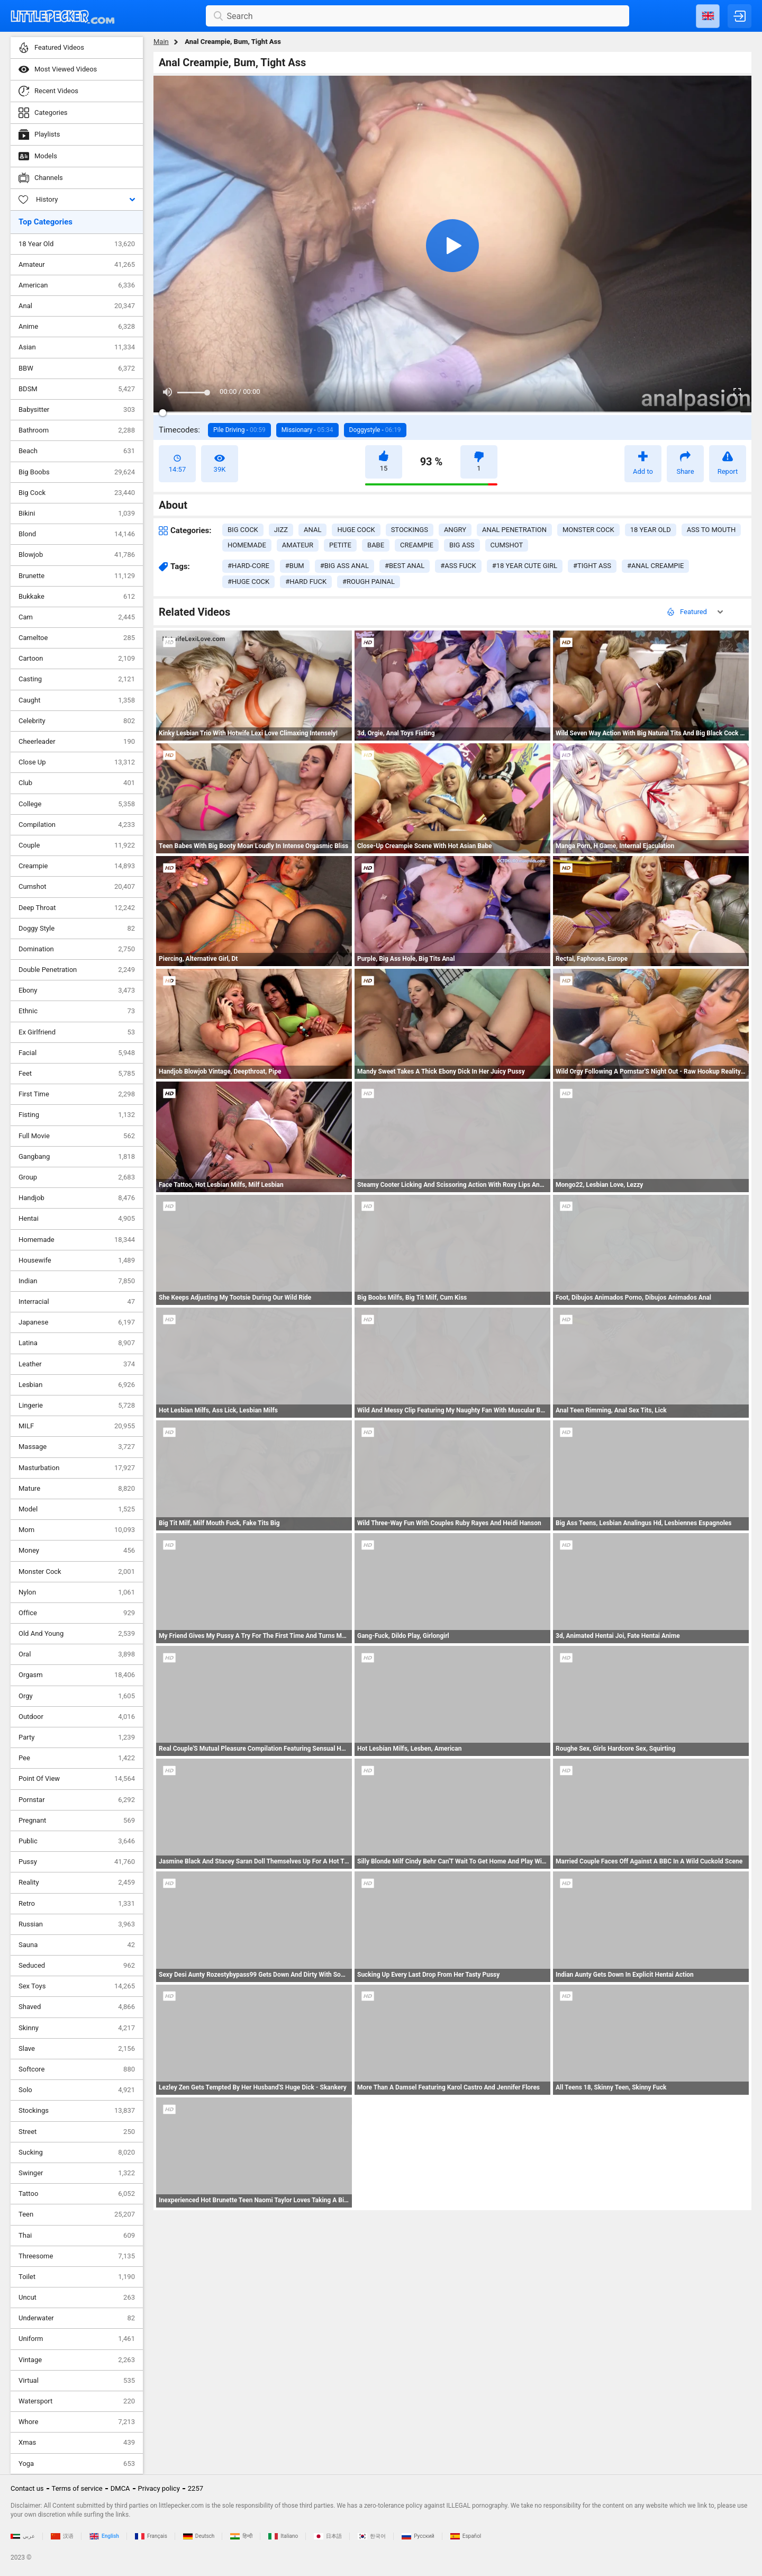  Describe the element at coordinates (77, 1986) in the screenshot. I see `Sex Toys` at that location.